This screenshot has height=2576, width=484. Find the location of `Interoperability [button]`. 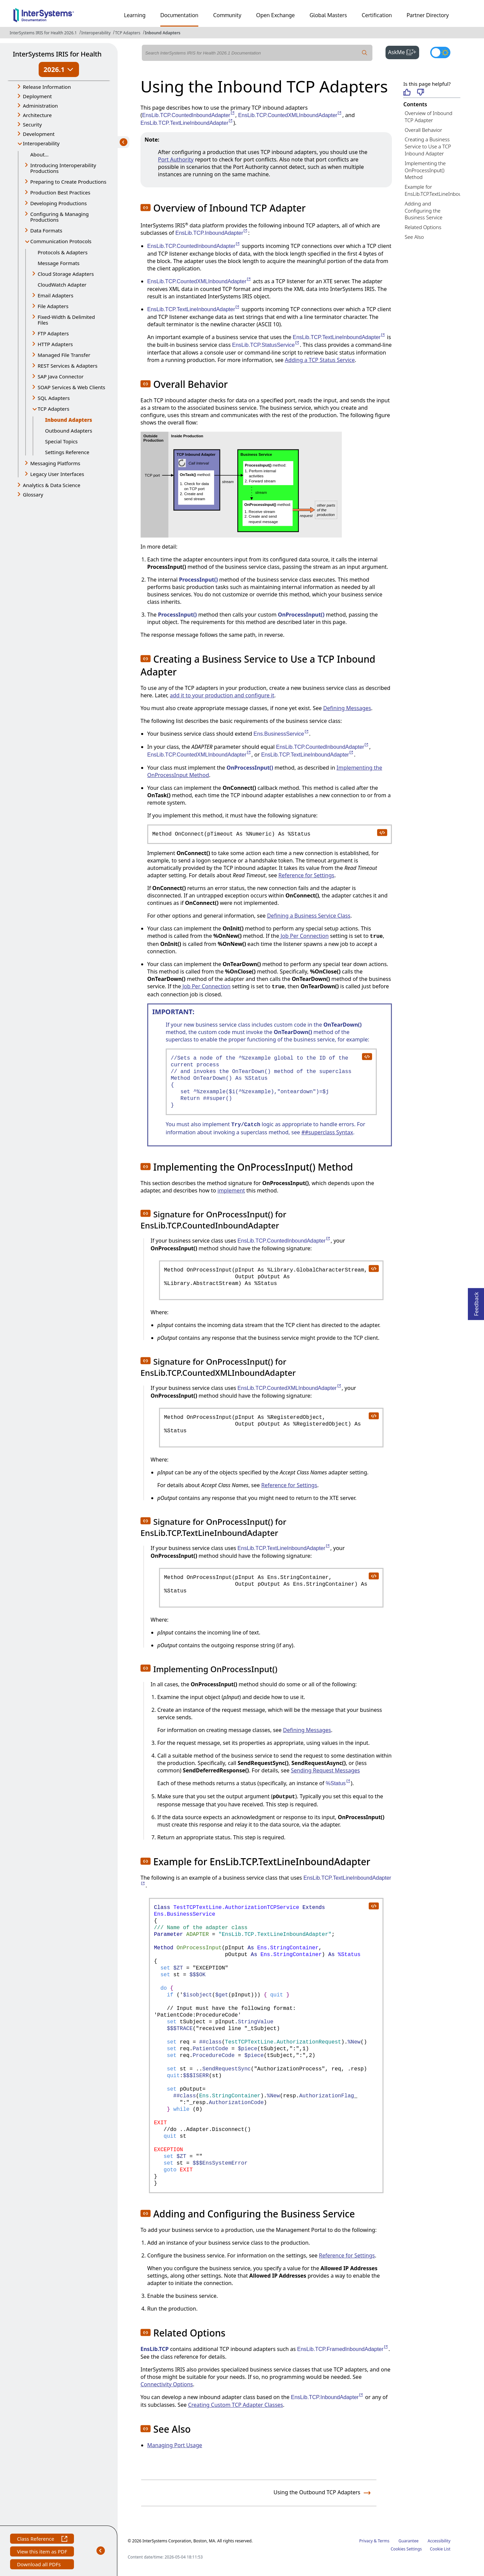

Interoperability [button] is located at coordinates (41, 143).